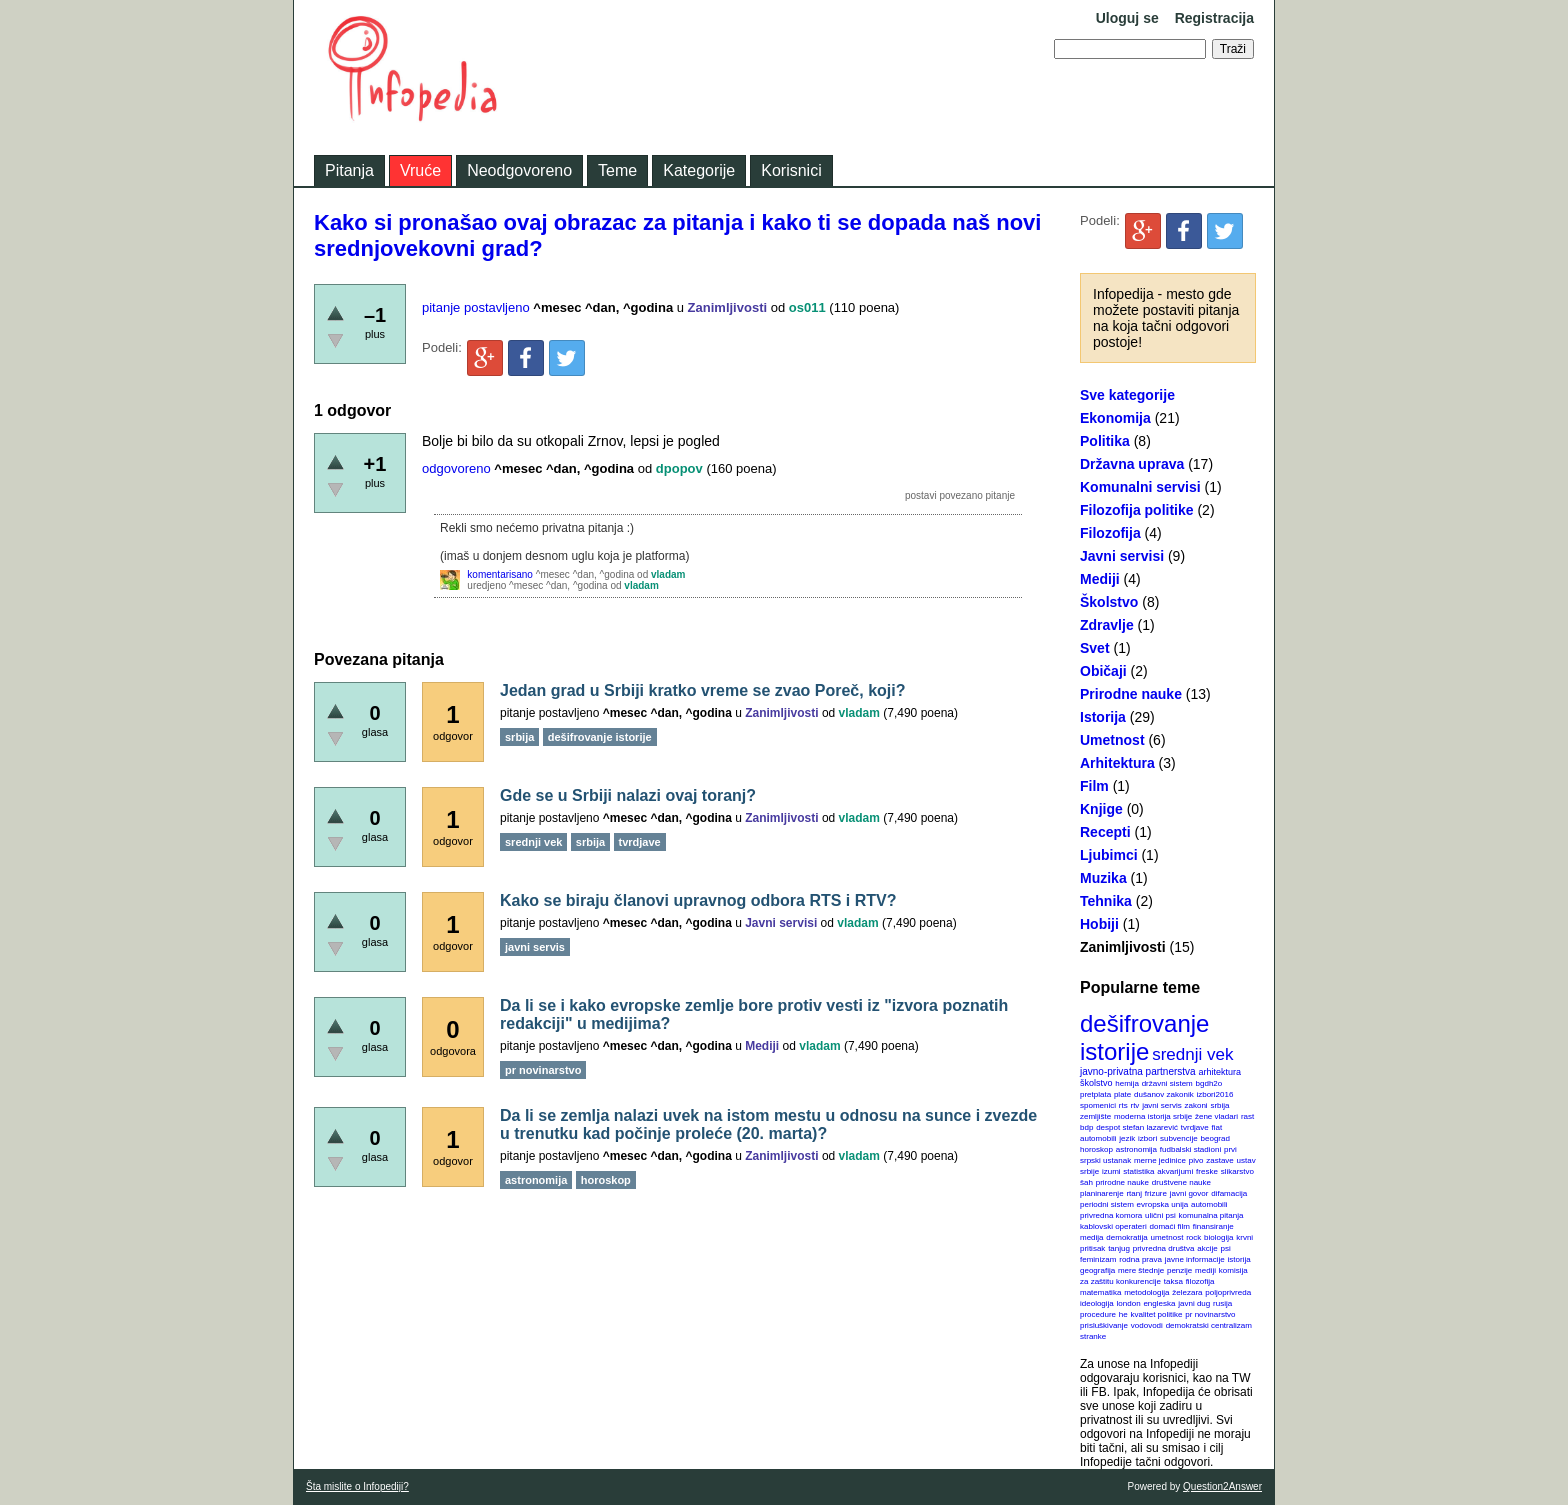  What do you see at coordinates (1097, 1270) in the screenshot?
I see `geografija` at bounding box center [1097, 1270].